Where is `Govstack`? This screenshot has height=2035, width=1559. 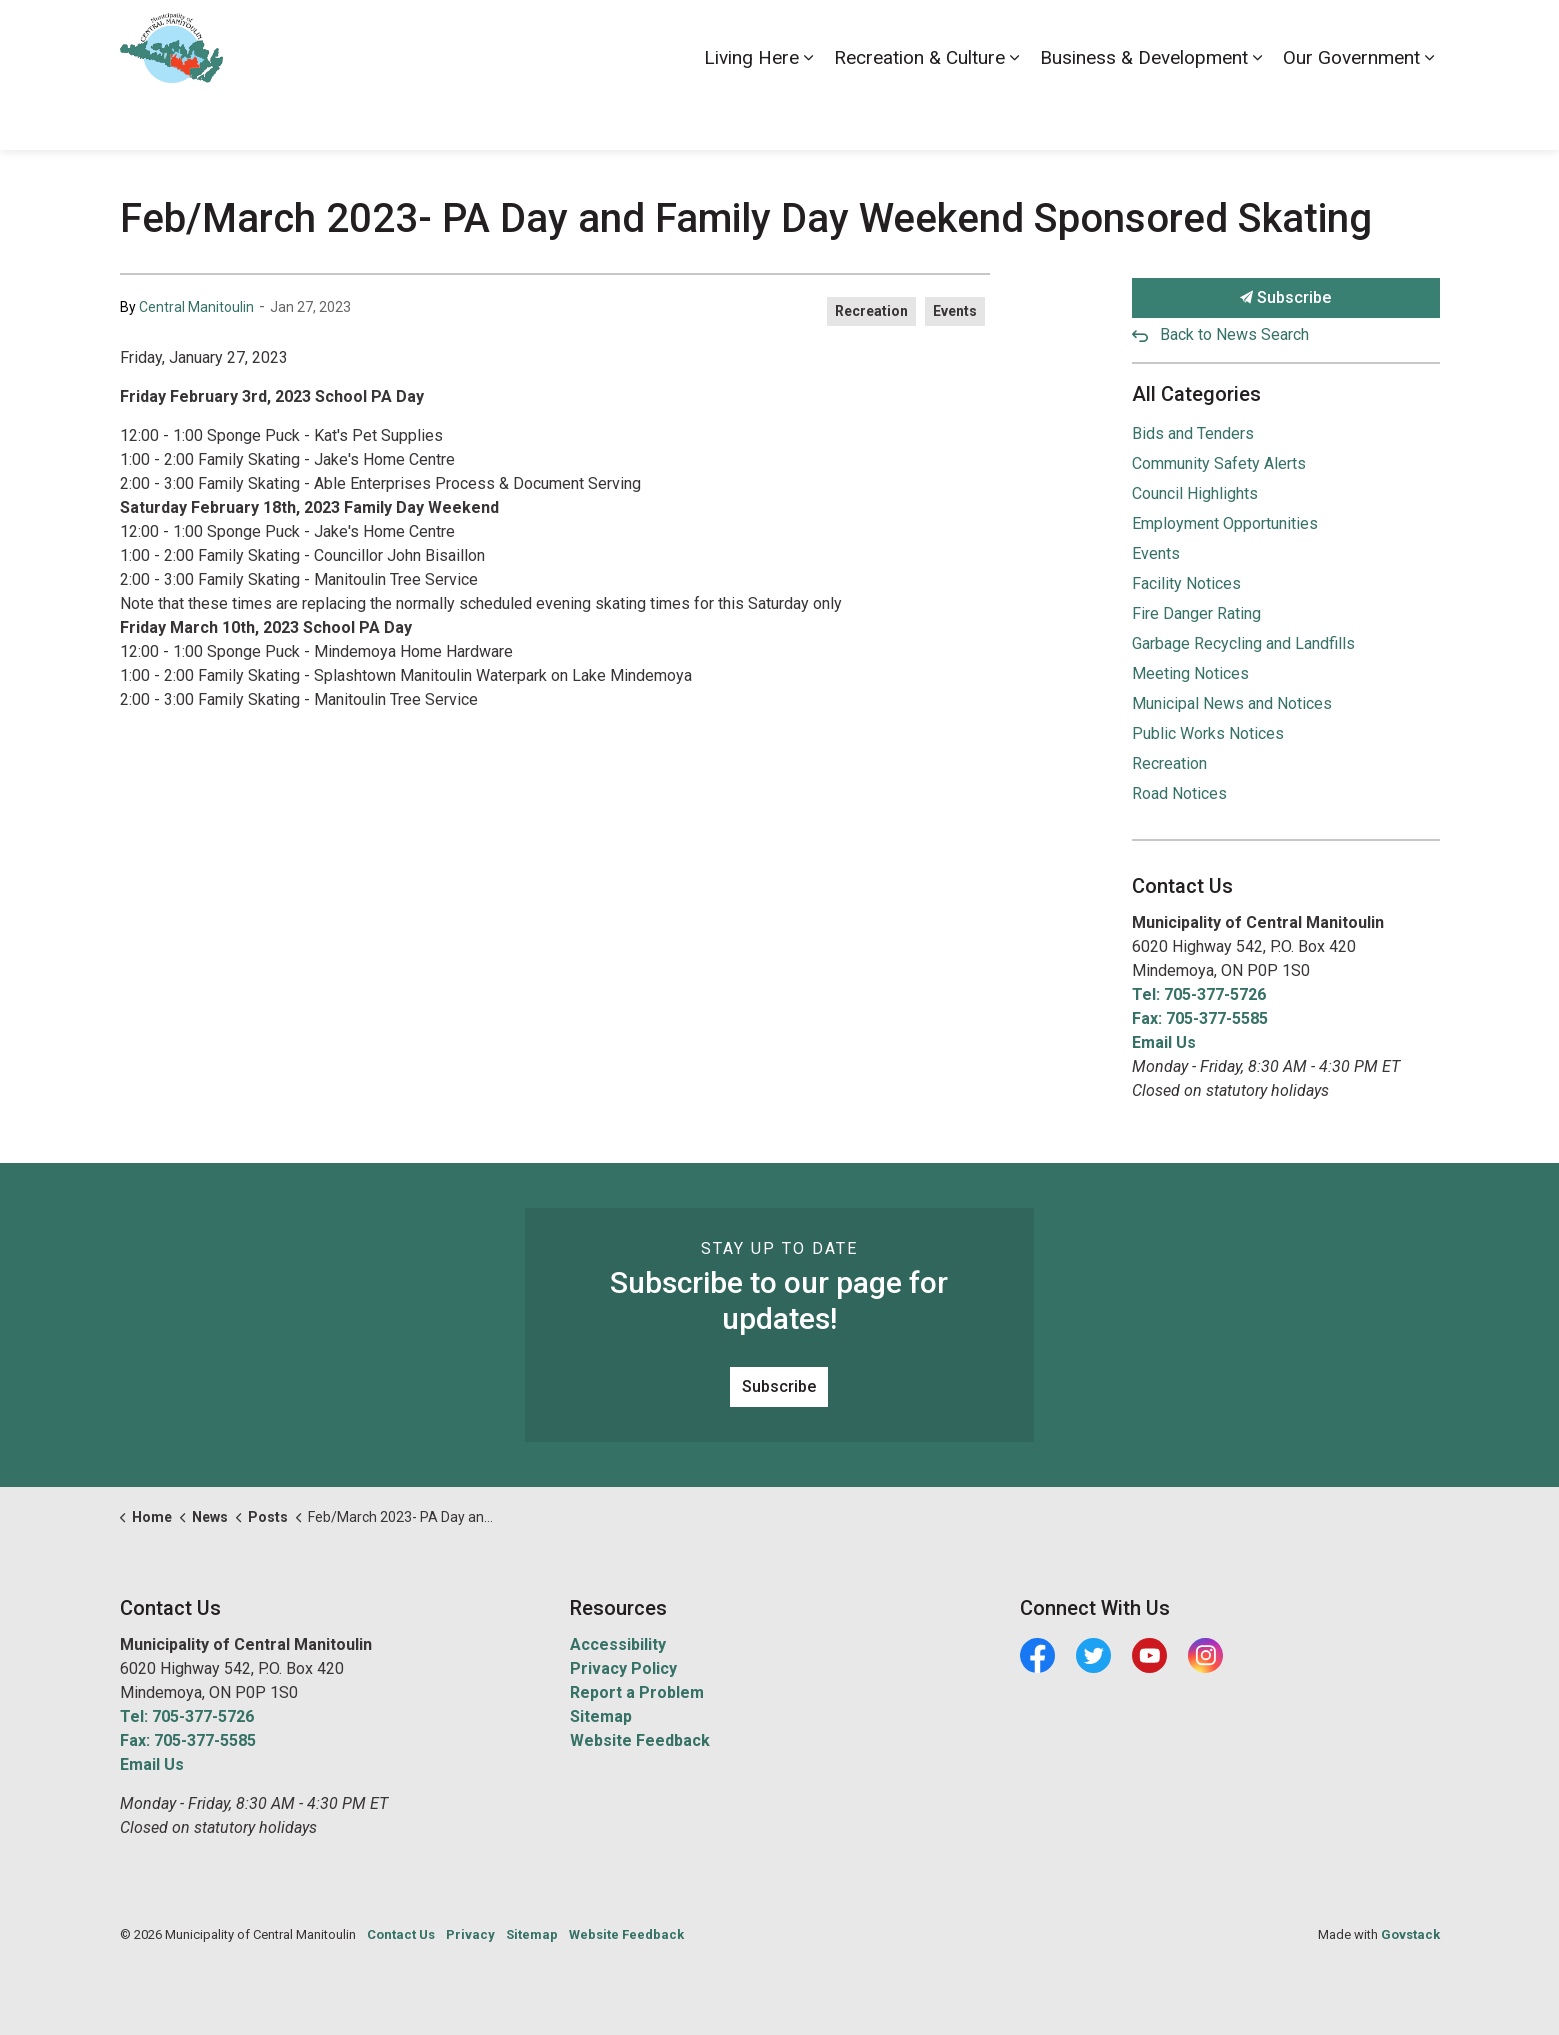 Govstack is located at coordinates (1410, 1934).